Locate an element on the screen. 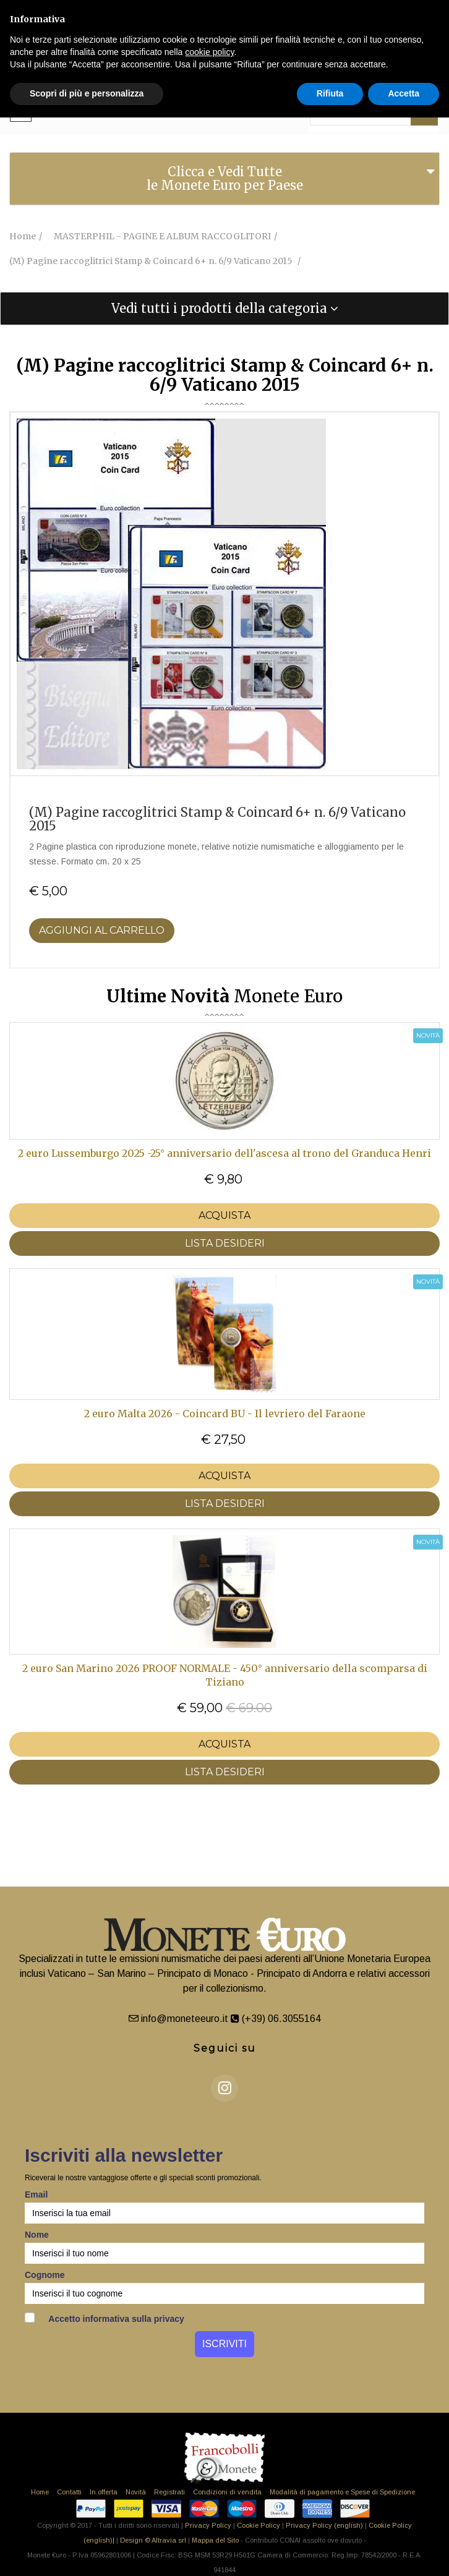 This screenshot has height=2576, width=449. Cookie Policy is located at coordinates (258, 2525).